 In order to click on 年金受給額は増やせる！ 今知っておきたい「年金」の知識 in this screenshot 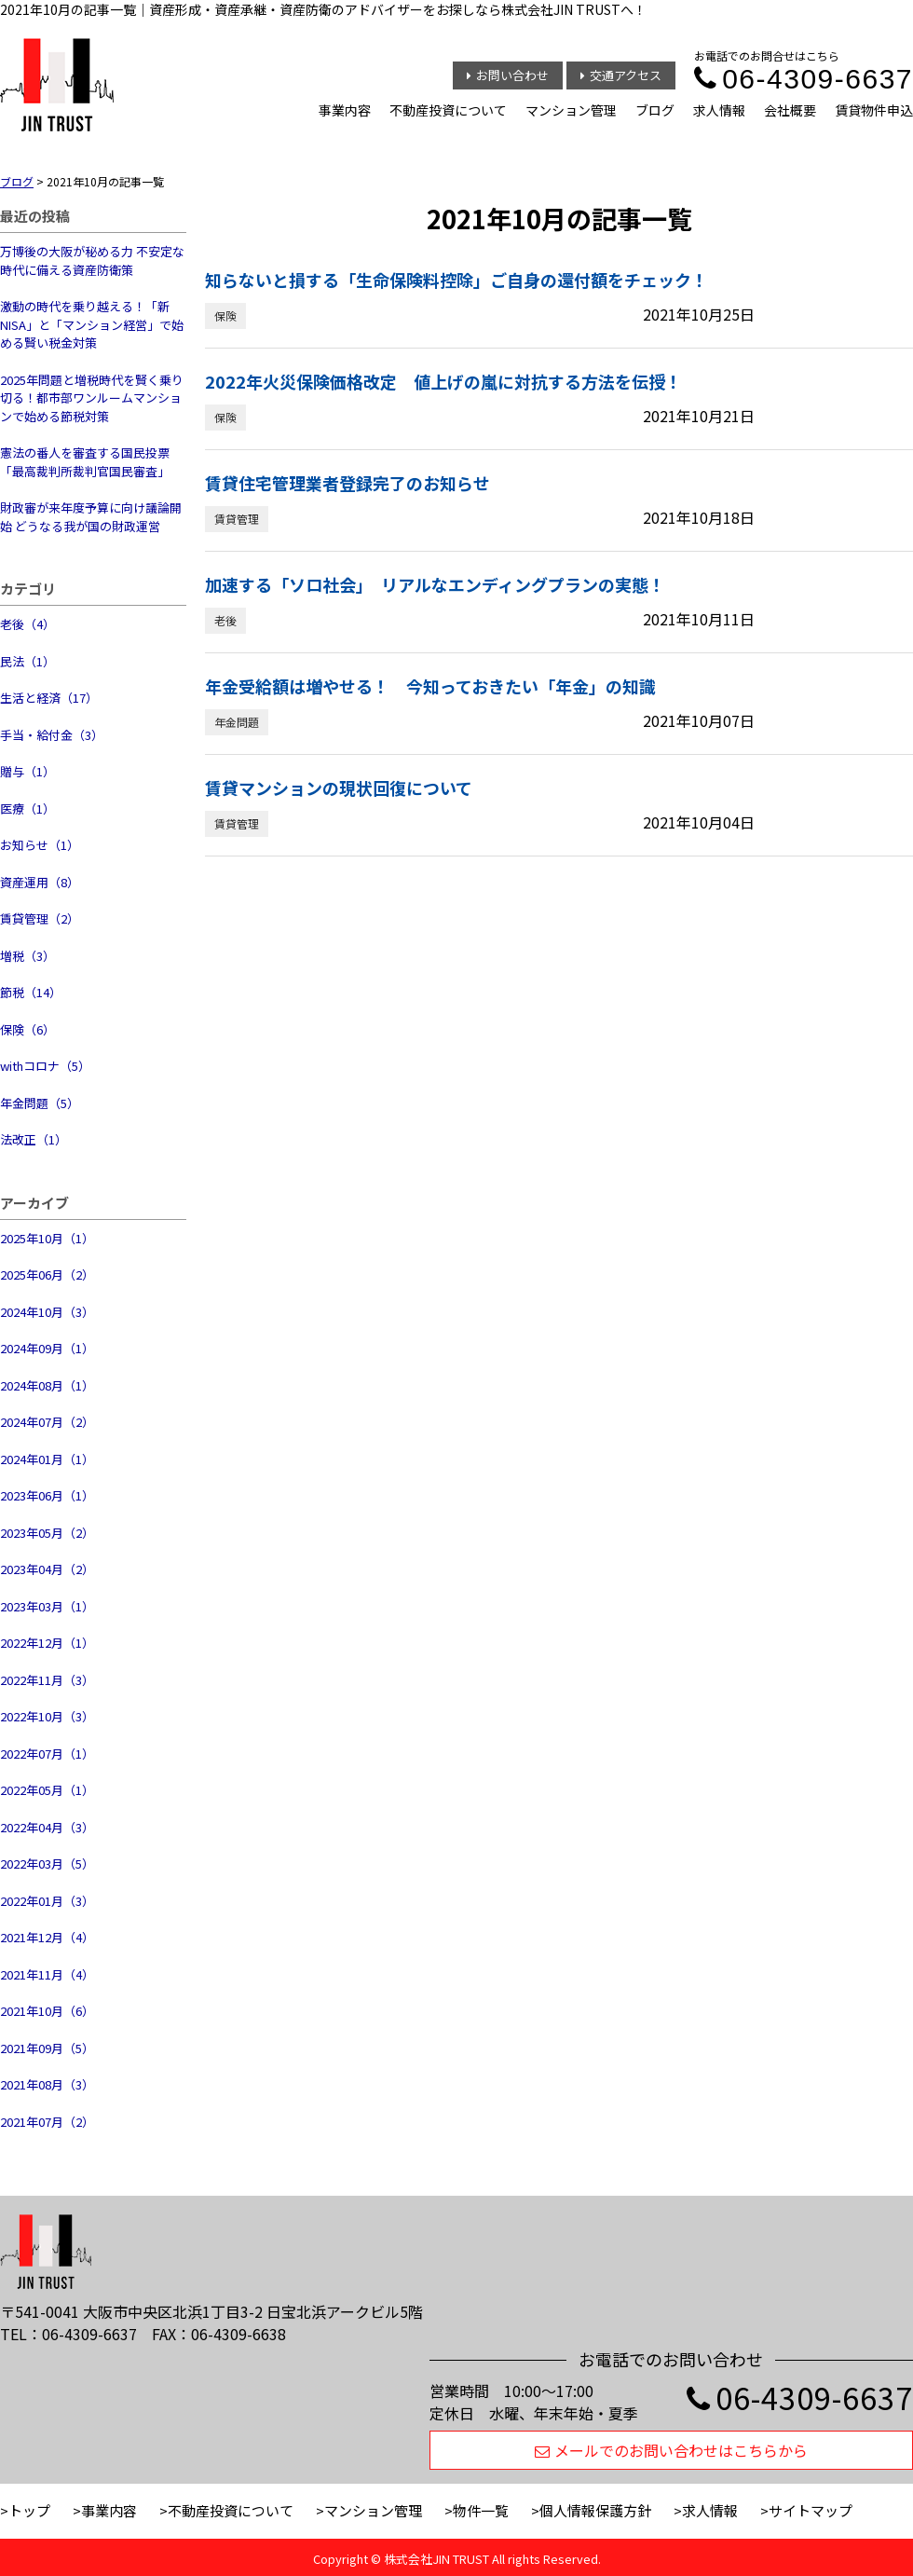, I will do `click(430, 686)`.